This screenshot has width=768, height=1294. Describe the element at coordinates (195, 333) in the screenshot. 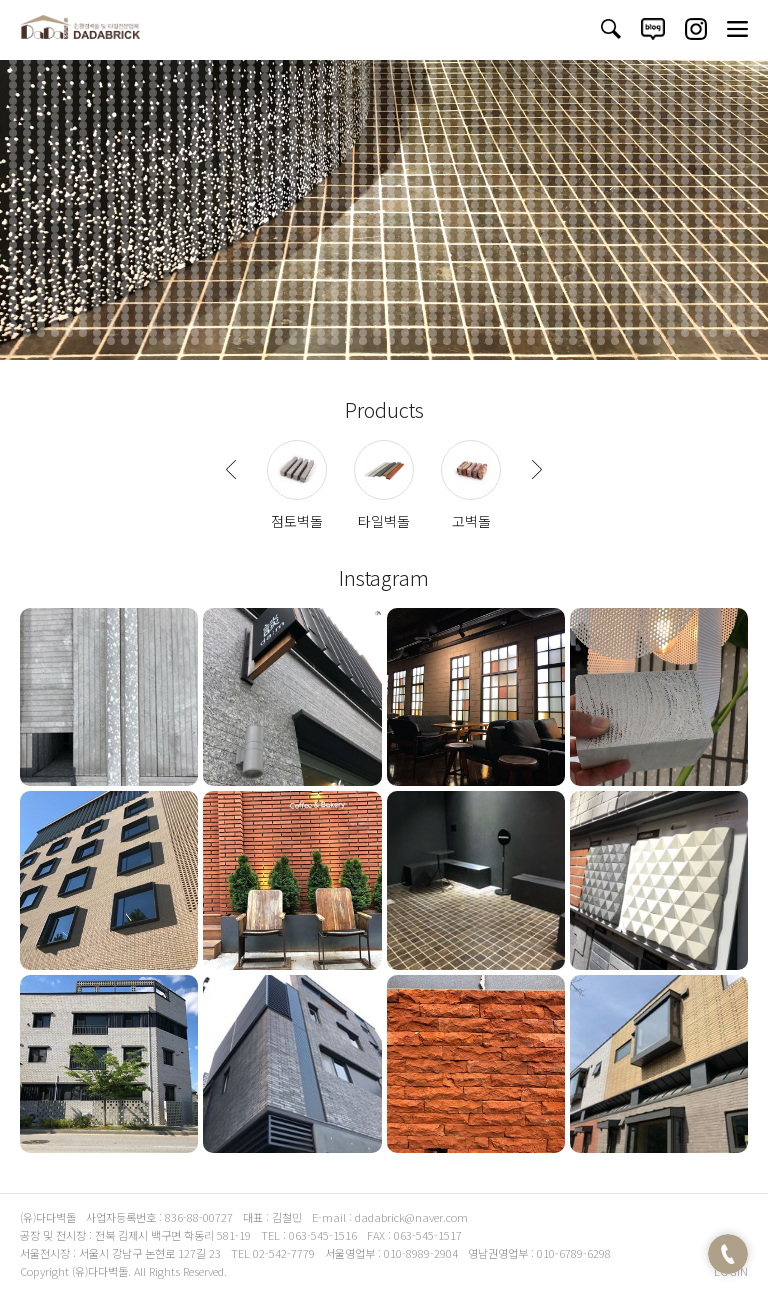

I see `2173` at that location.